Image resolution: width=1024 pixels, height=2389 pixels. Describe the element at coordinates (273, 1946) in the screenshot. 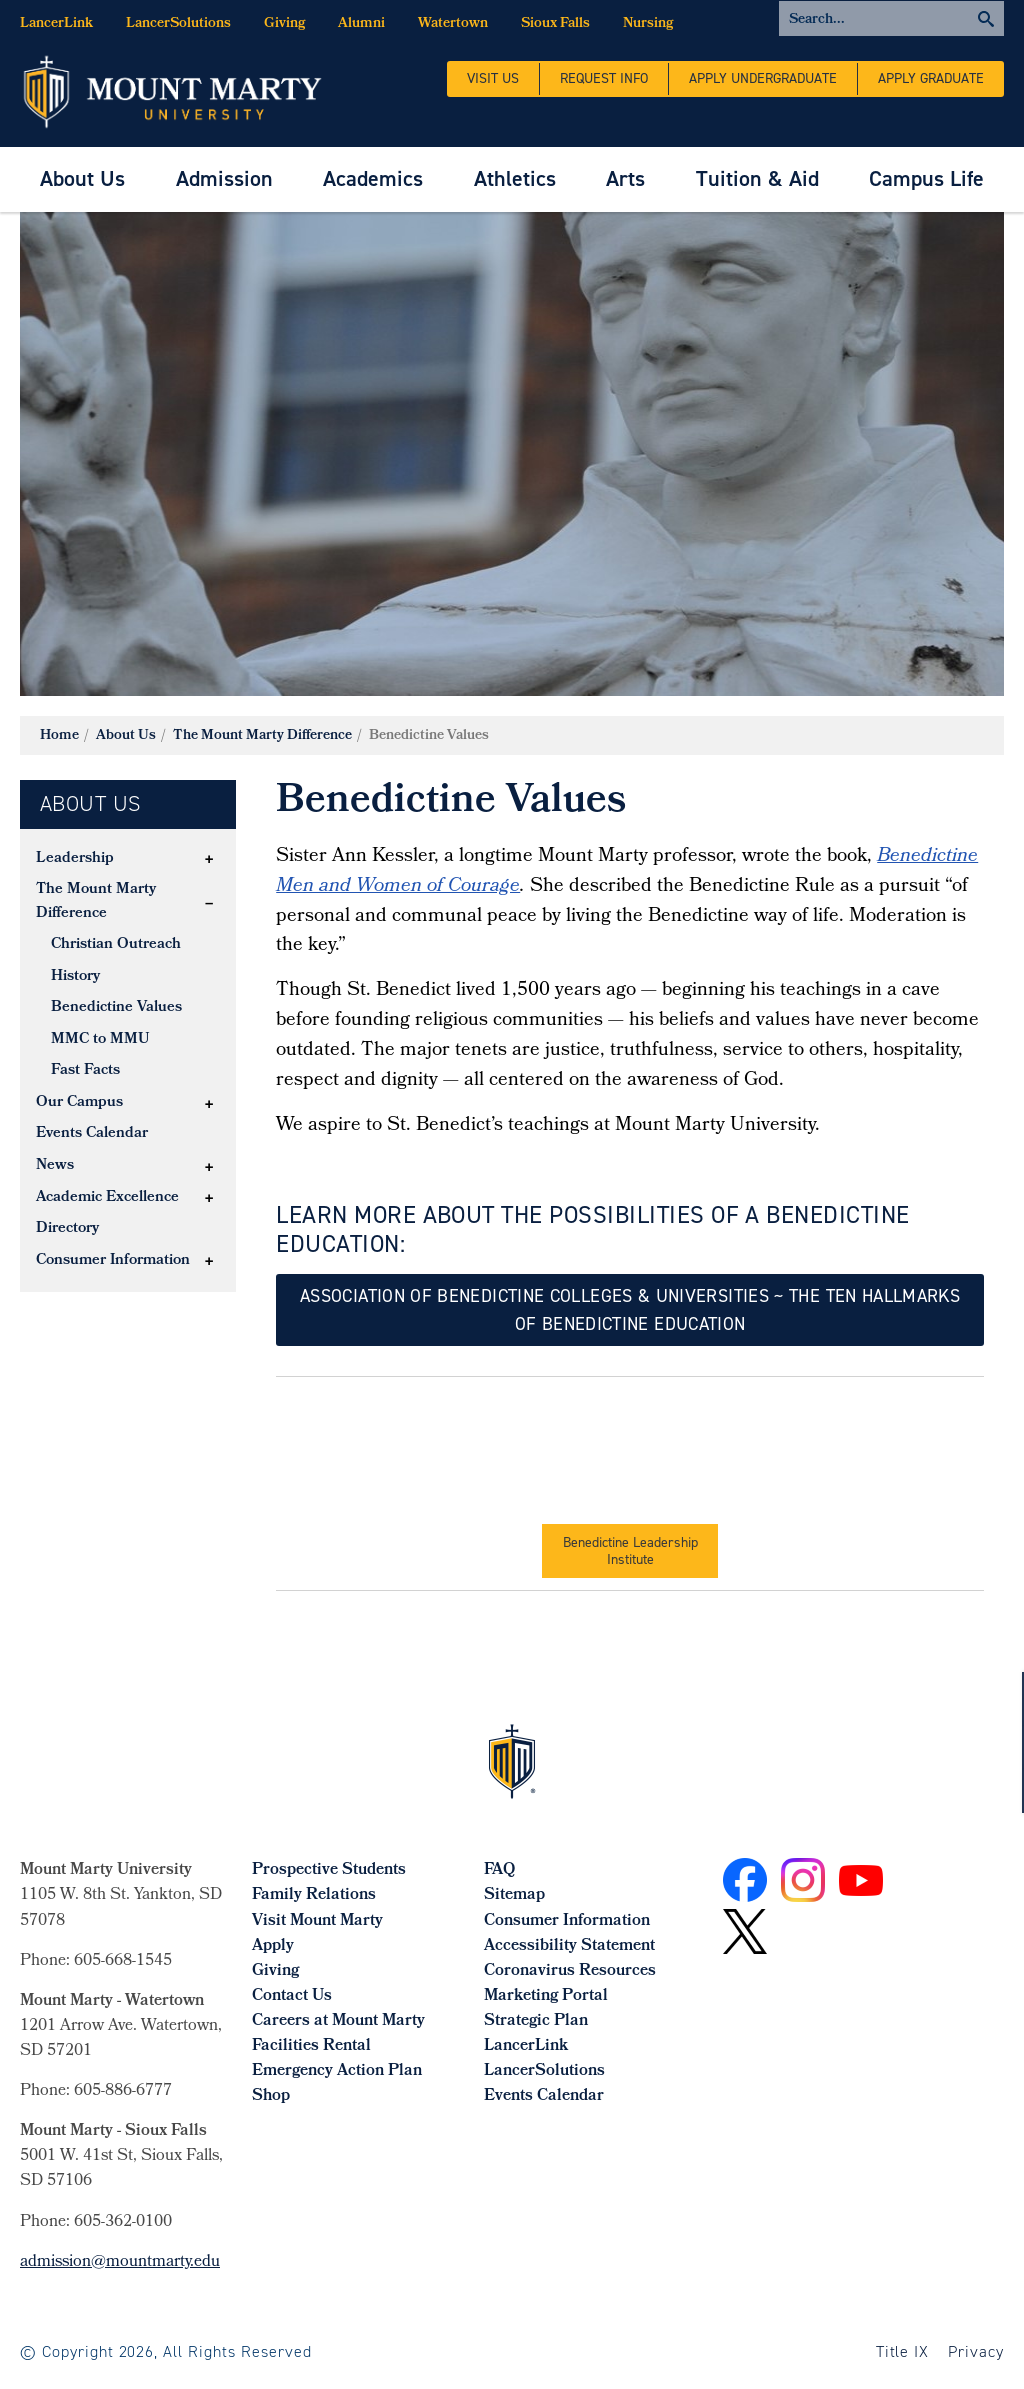

I see `Apply` at that location.